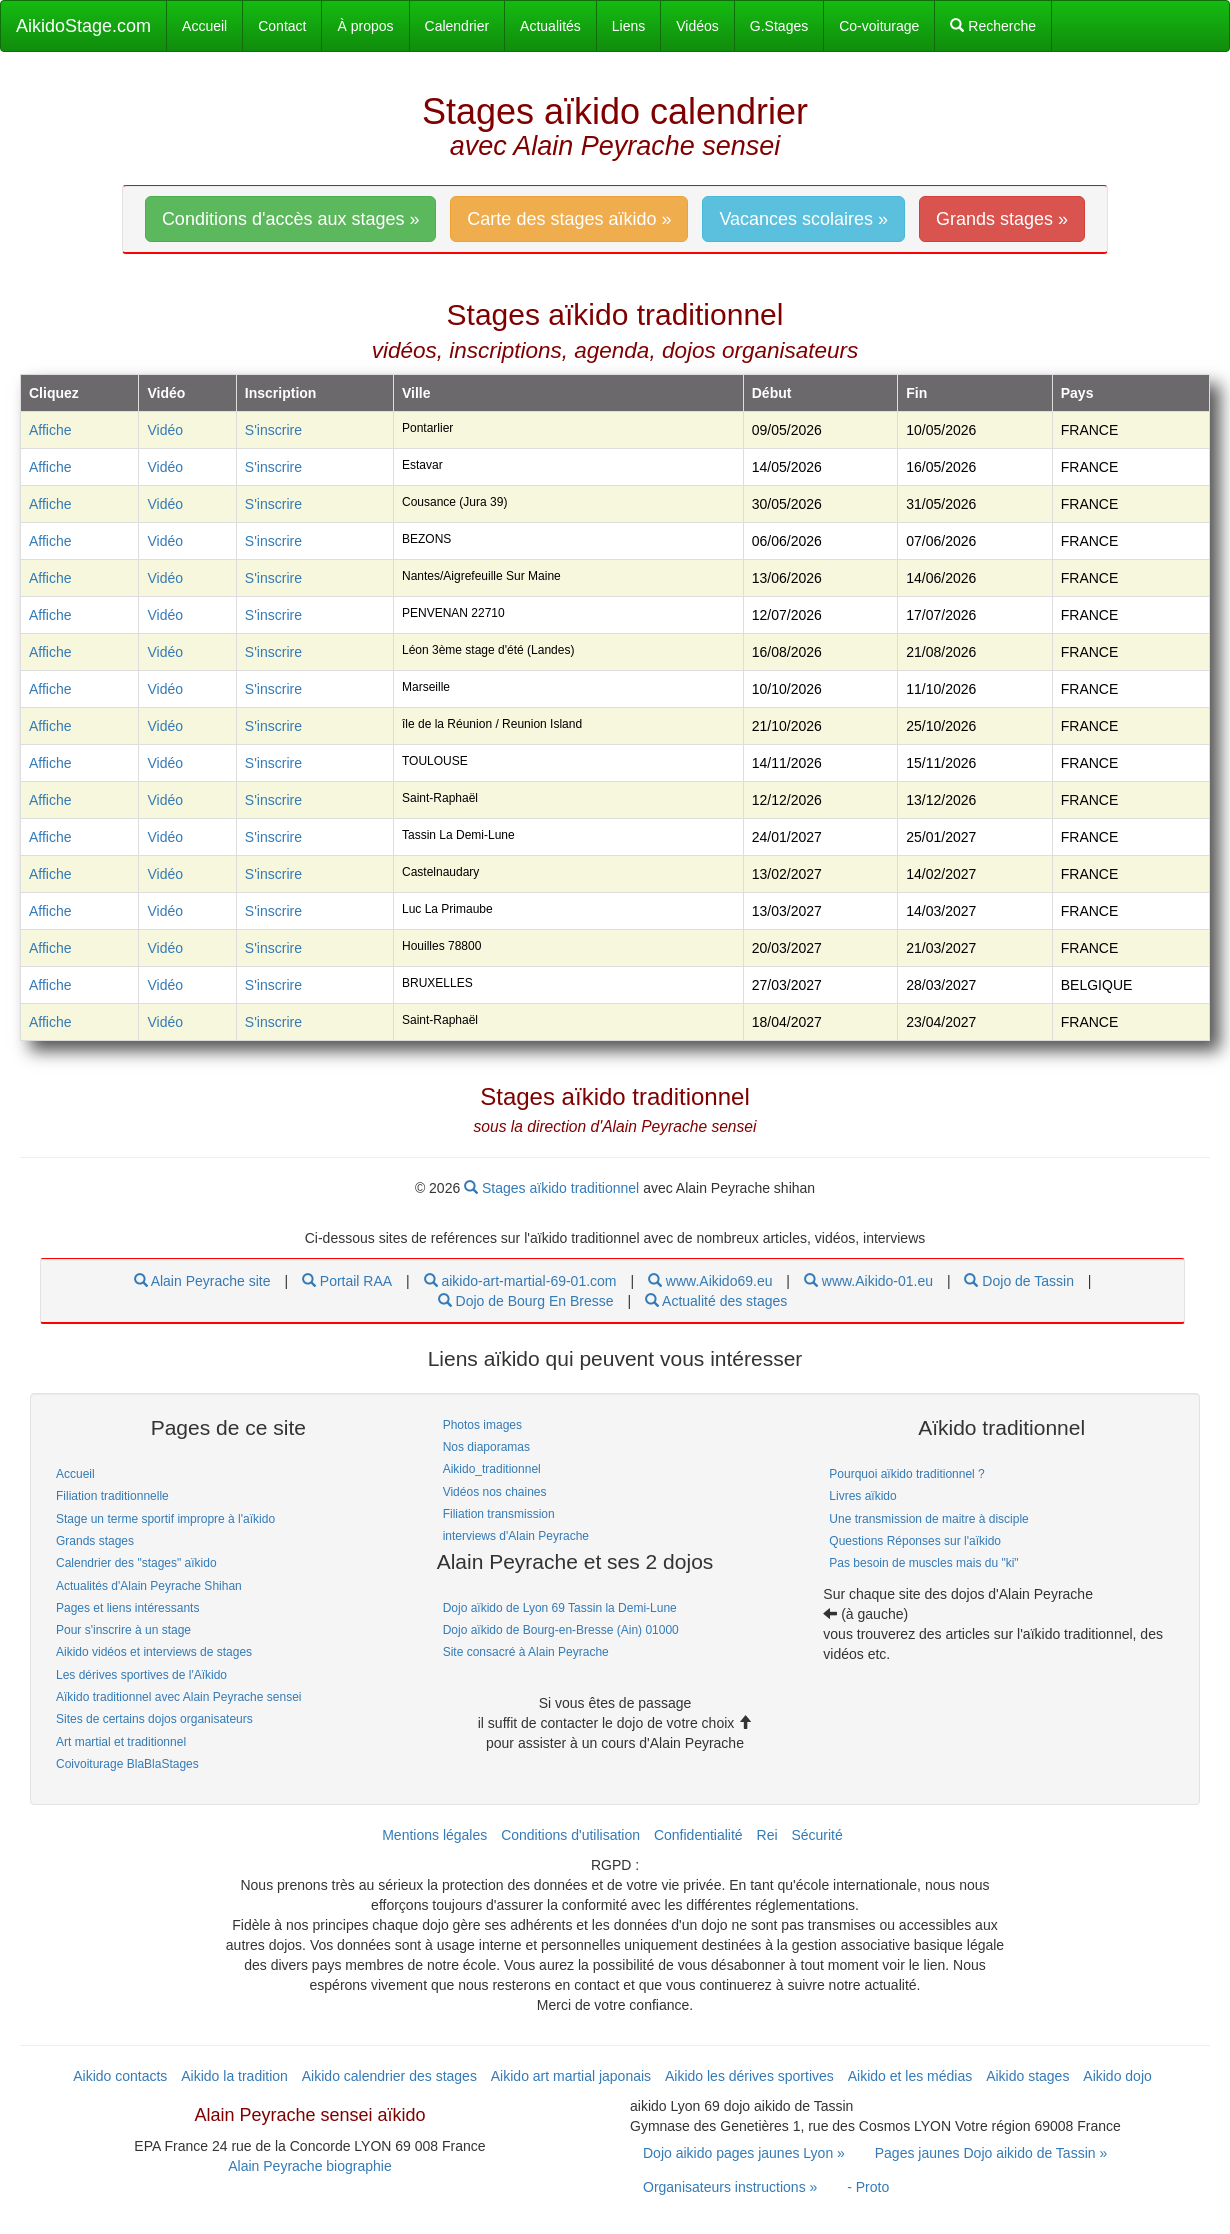 This screenshot has height=2234, width=1230. I want to click on Accueil [link], so click(75, 1474).